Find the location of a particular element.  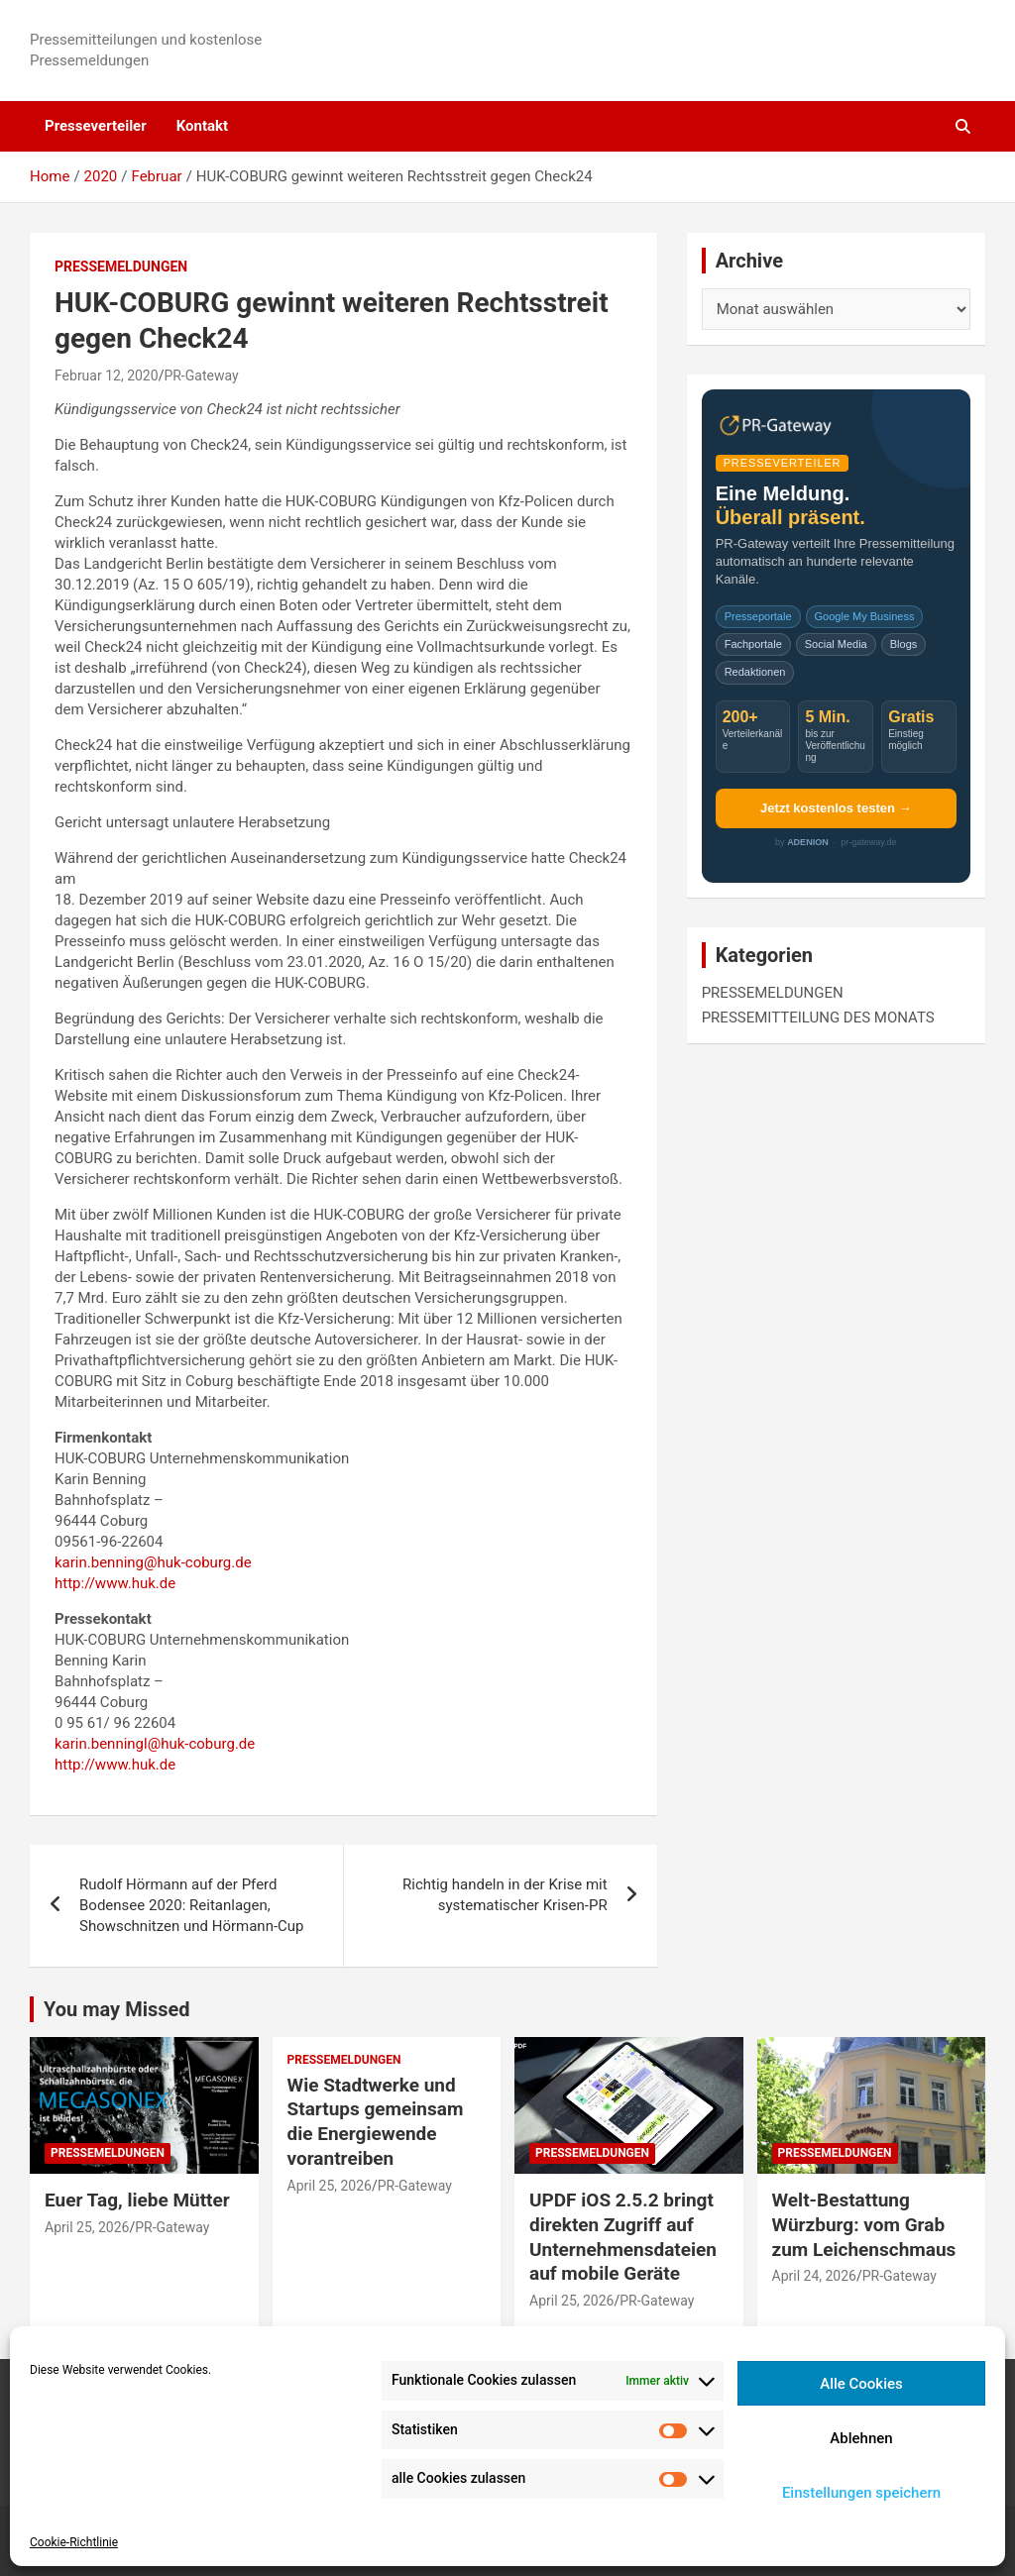

Einstellungen speichern is located at coordinates (861, 2493).